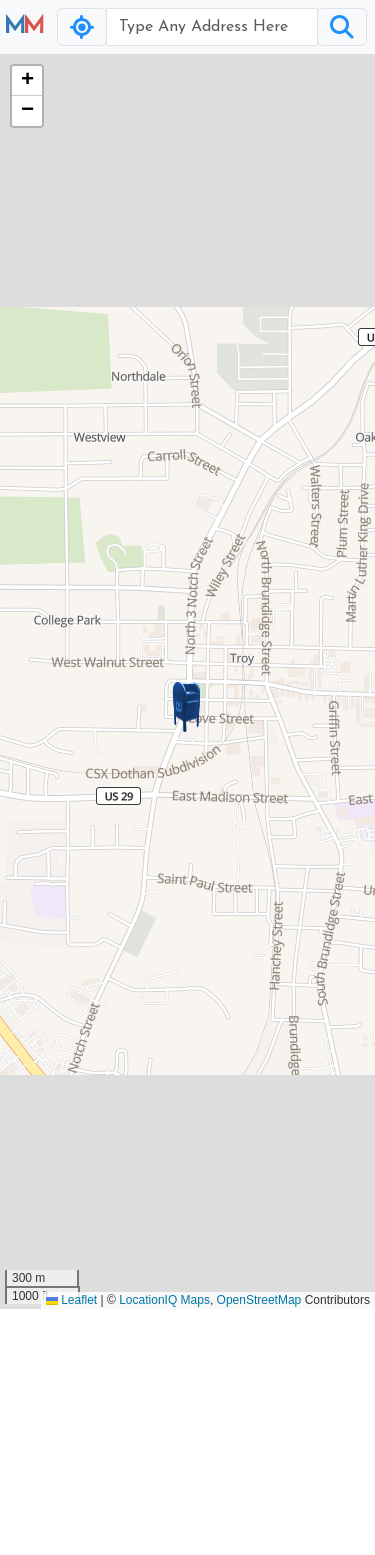 This screenshot has height=1555, width=375. I want to click on OpenStreetMap, so click(259, 1300).